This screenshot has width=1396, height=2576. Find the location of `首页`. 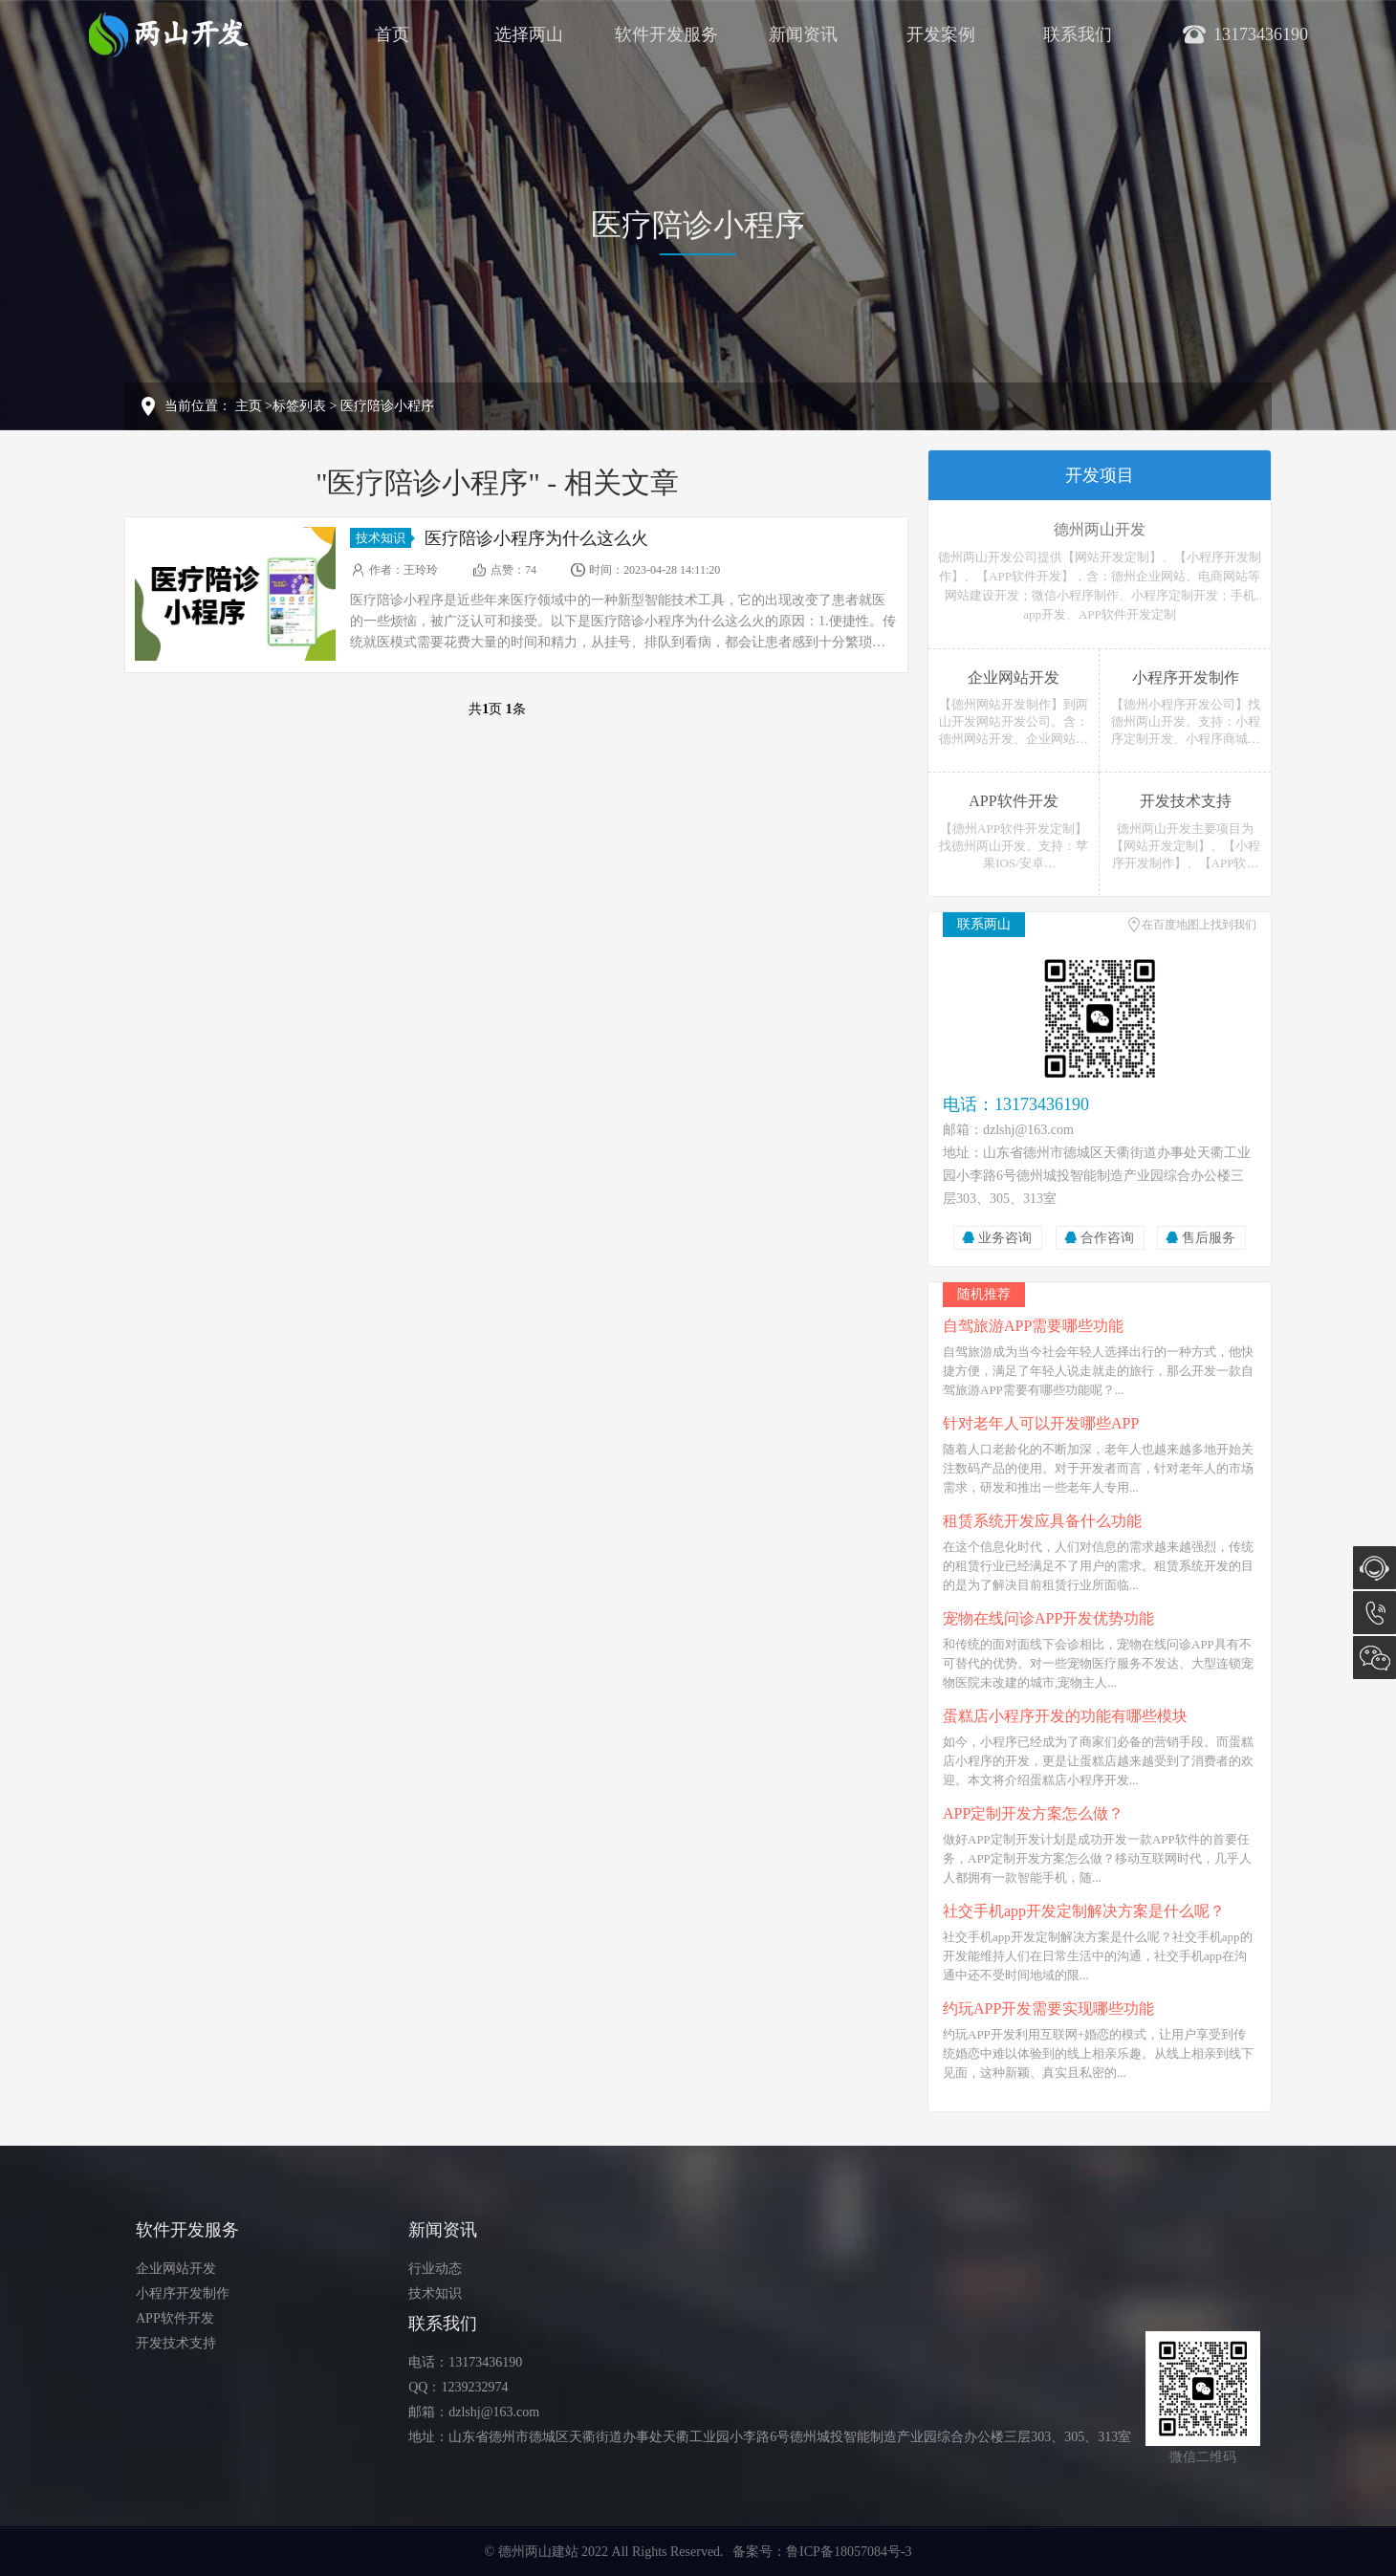

首页 is located at coordinates (392, 34).